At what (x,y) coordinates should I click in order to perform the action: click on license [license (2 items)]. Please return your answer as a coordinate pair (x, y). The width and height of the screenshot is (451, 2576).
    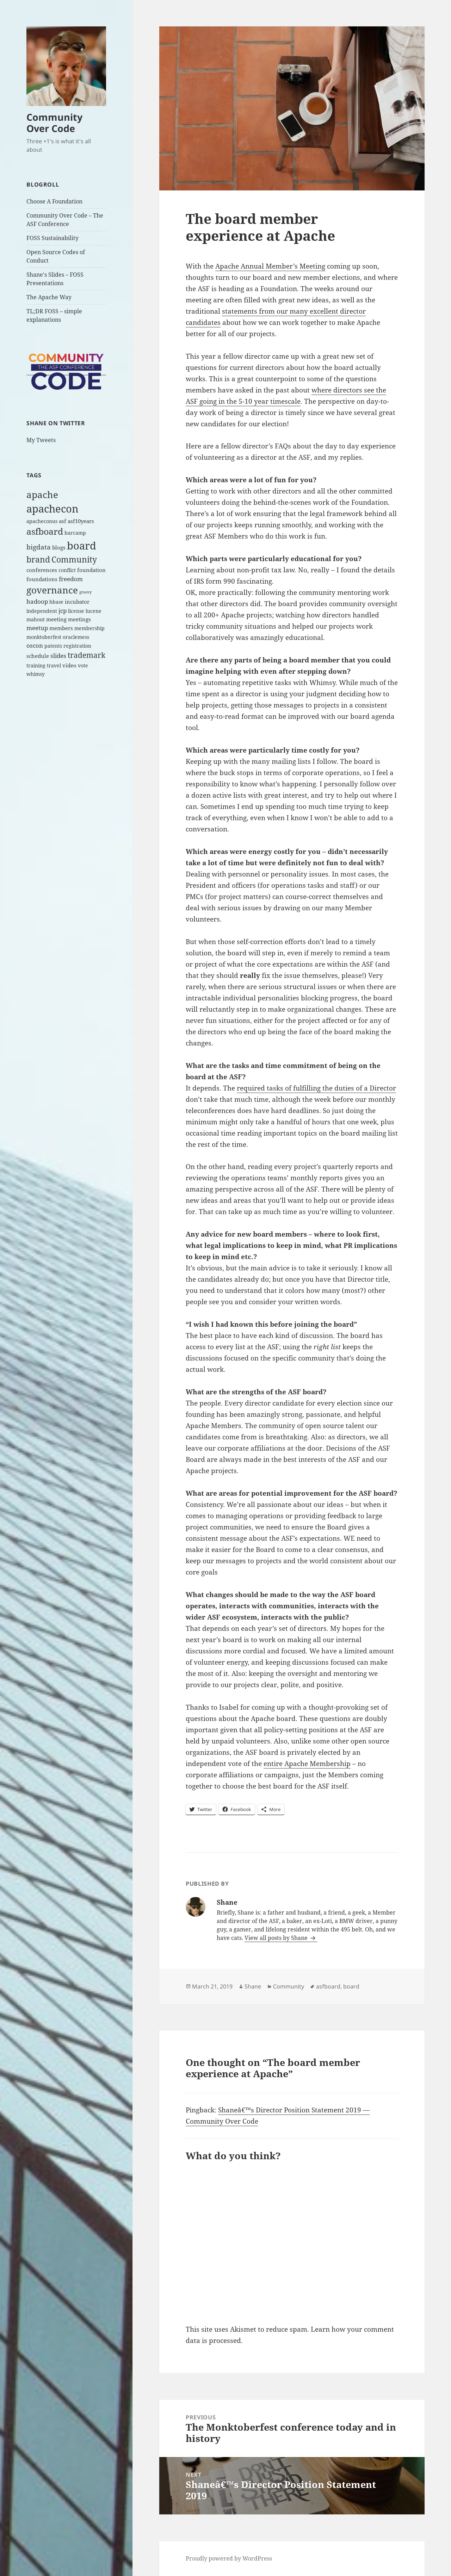
    Looking at the image, I should click on (76, 611).